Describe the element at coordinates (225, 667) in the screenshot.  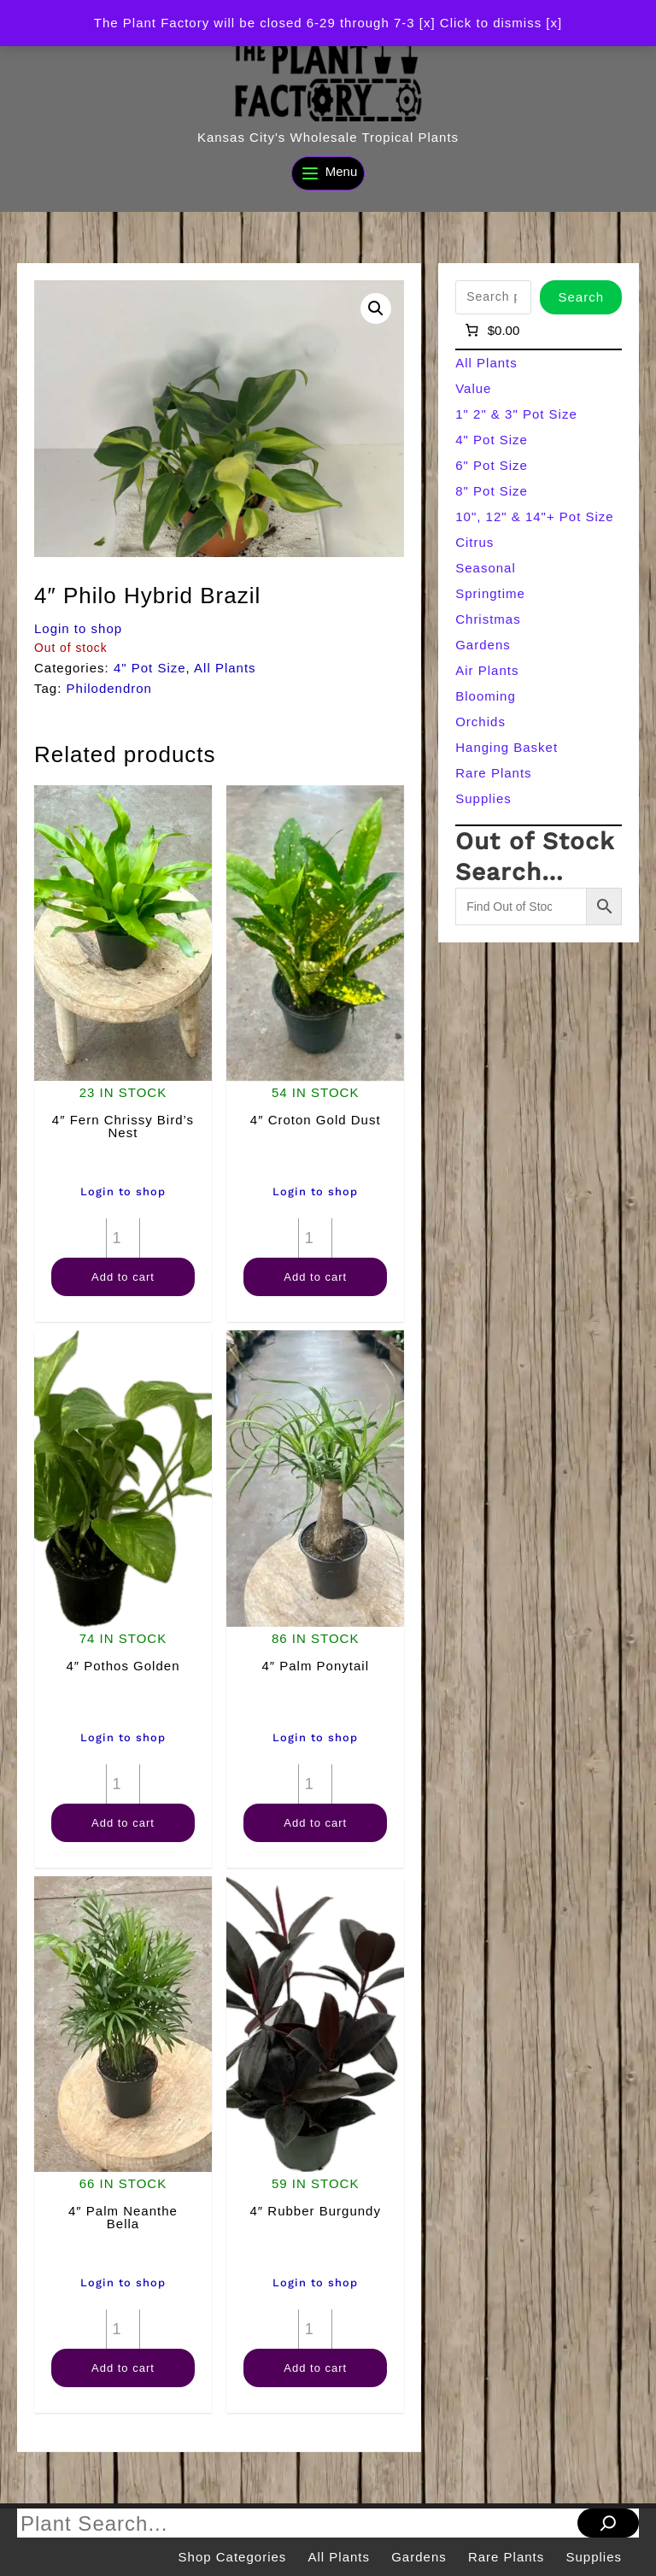
I see `All Plants` at that location.